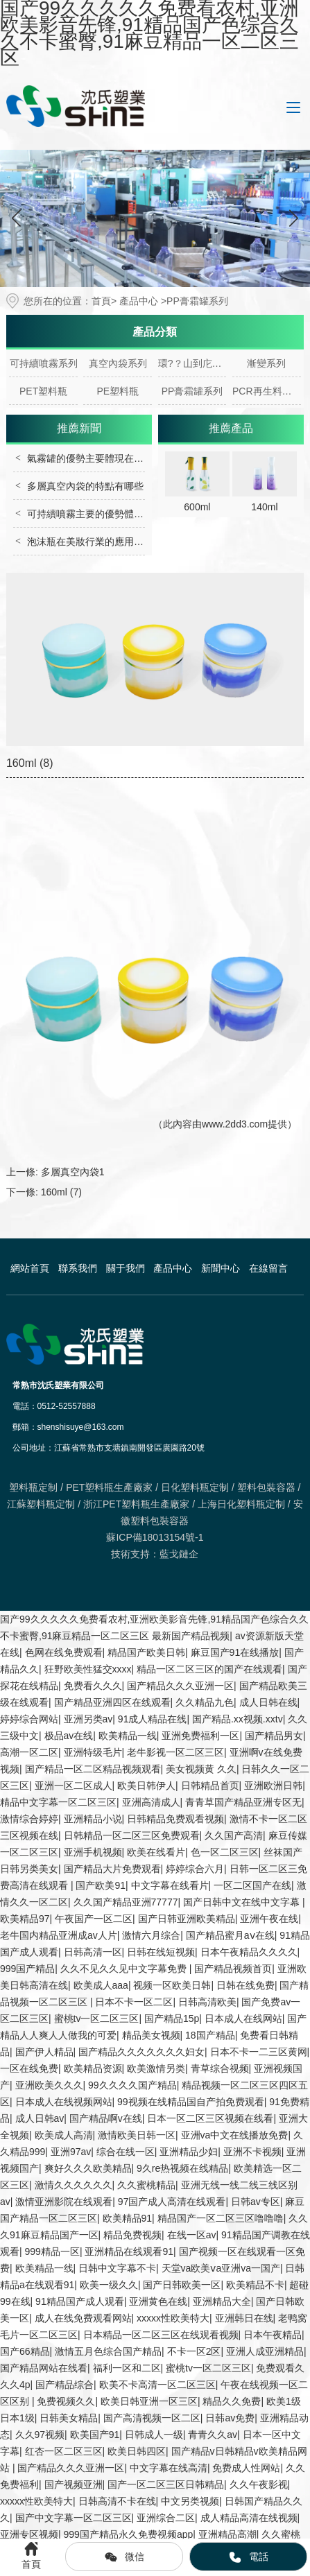  I want to click on 国产视频亚洲, so click(73, 2484).